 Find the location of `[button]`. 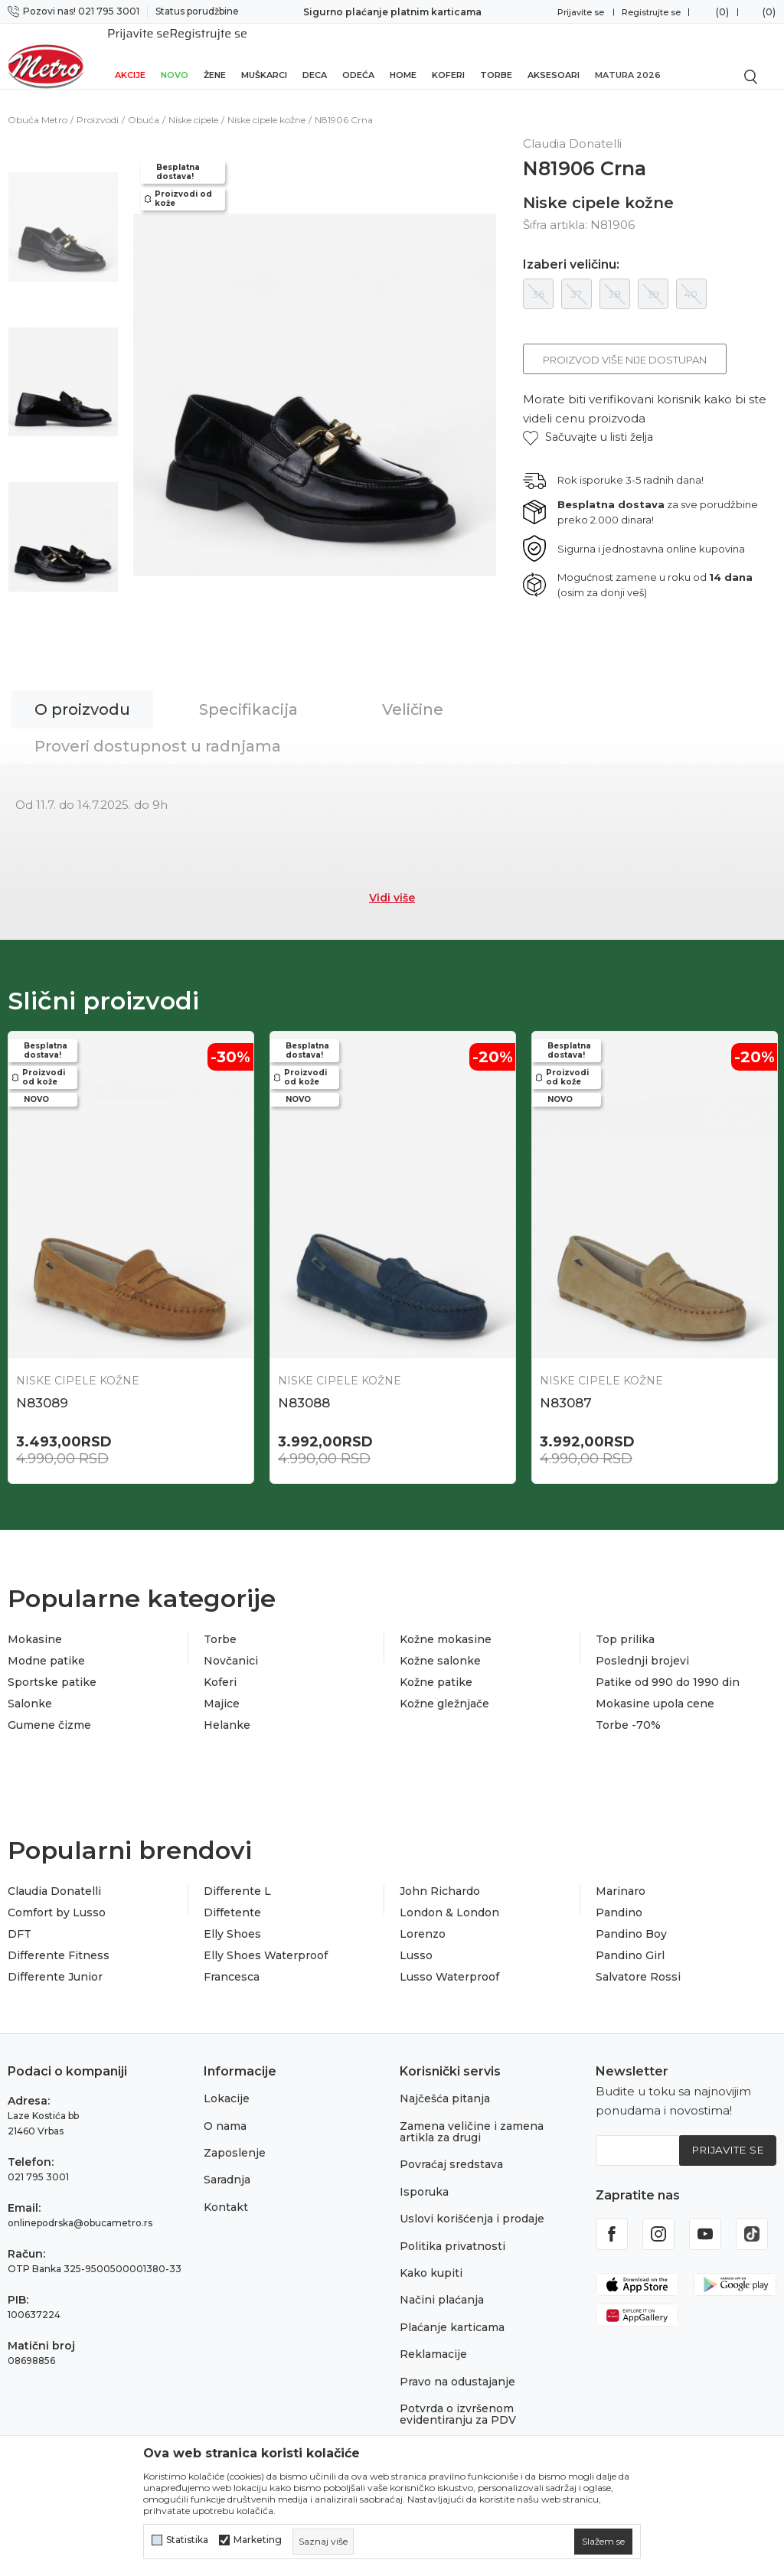

[button] is located at coordinates (588, 420).